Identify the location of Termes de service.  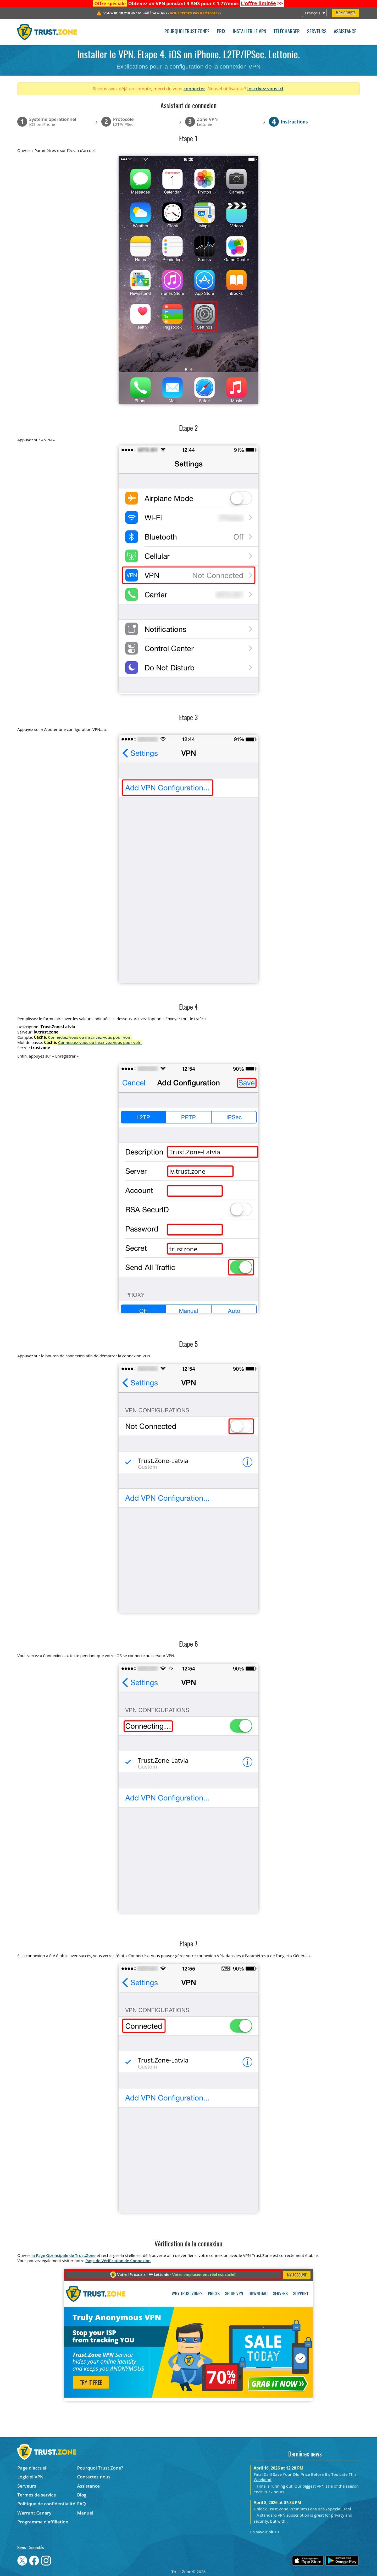
(36, 2495).